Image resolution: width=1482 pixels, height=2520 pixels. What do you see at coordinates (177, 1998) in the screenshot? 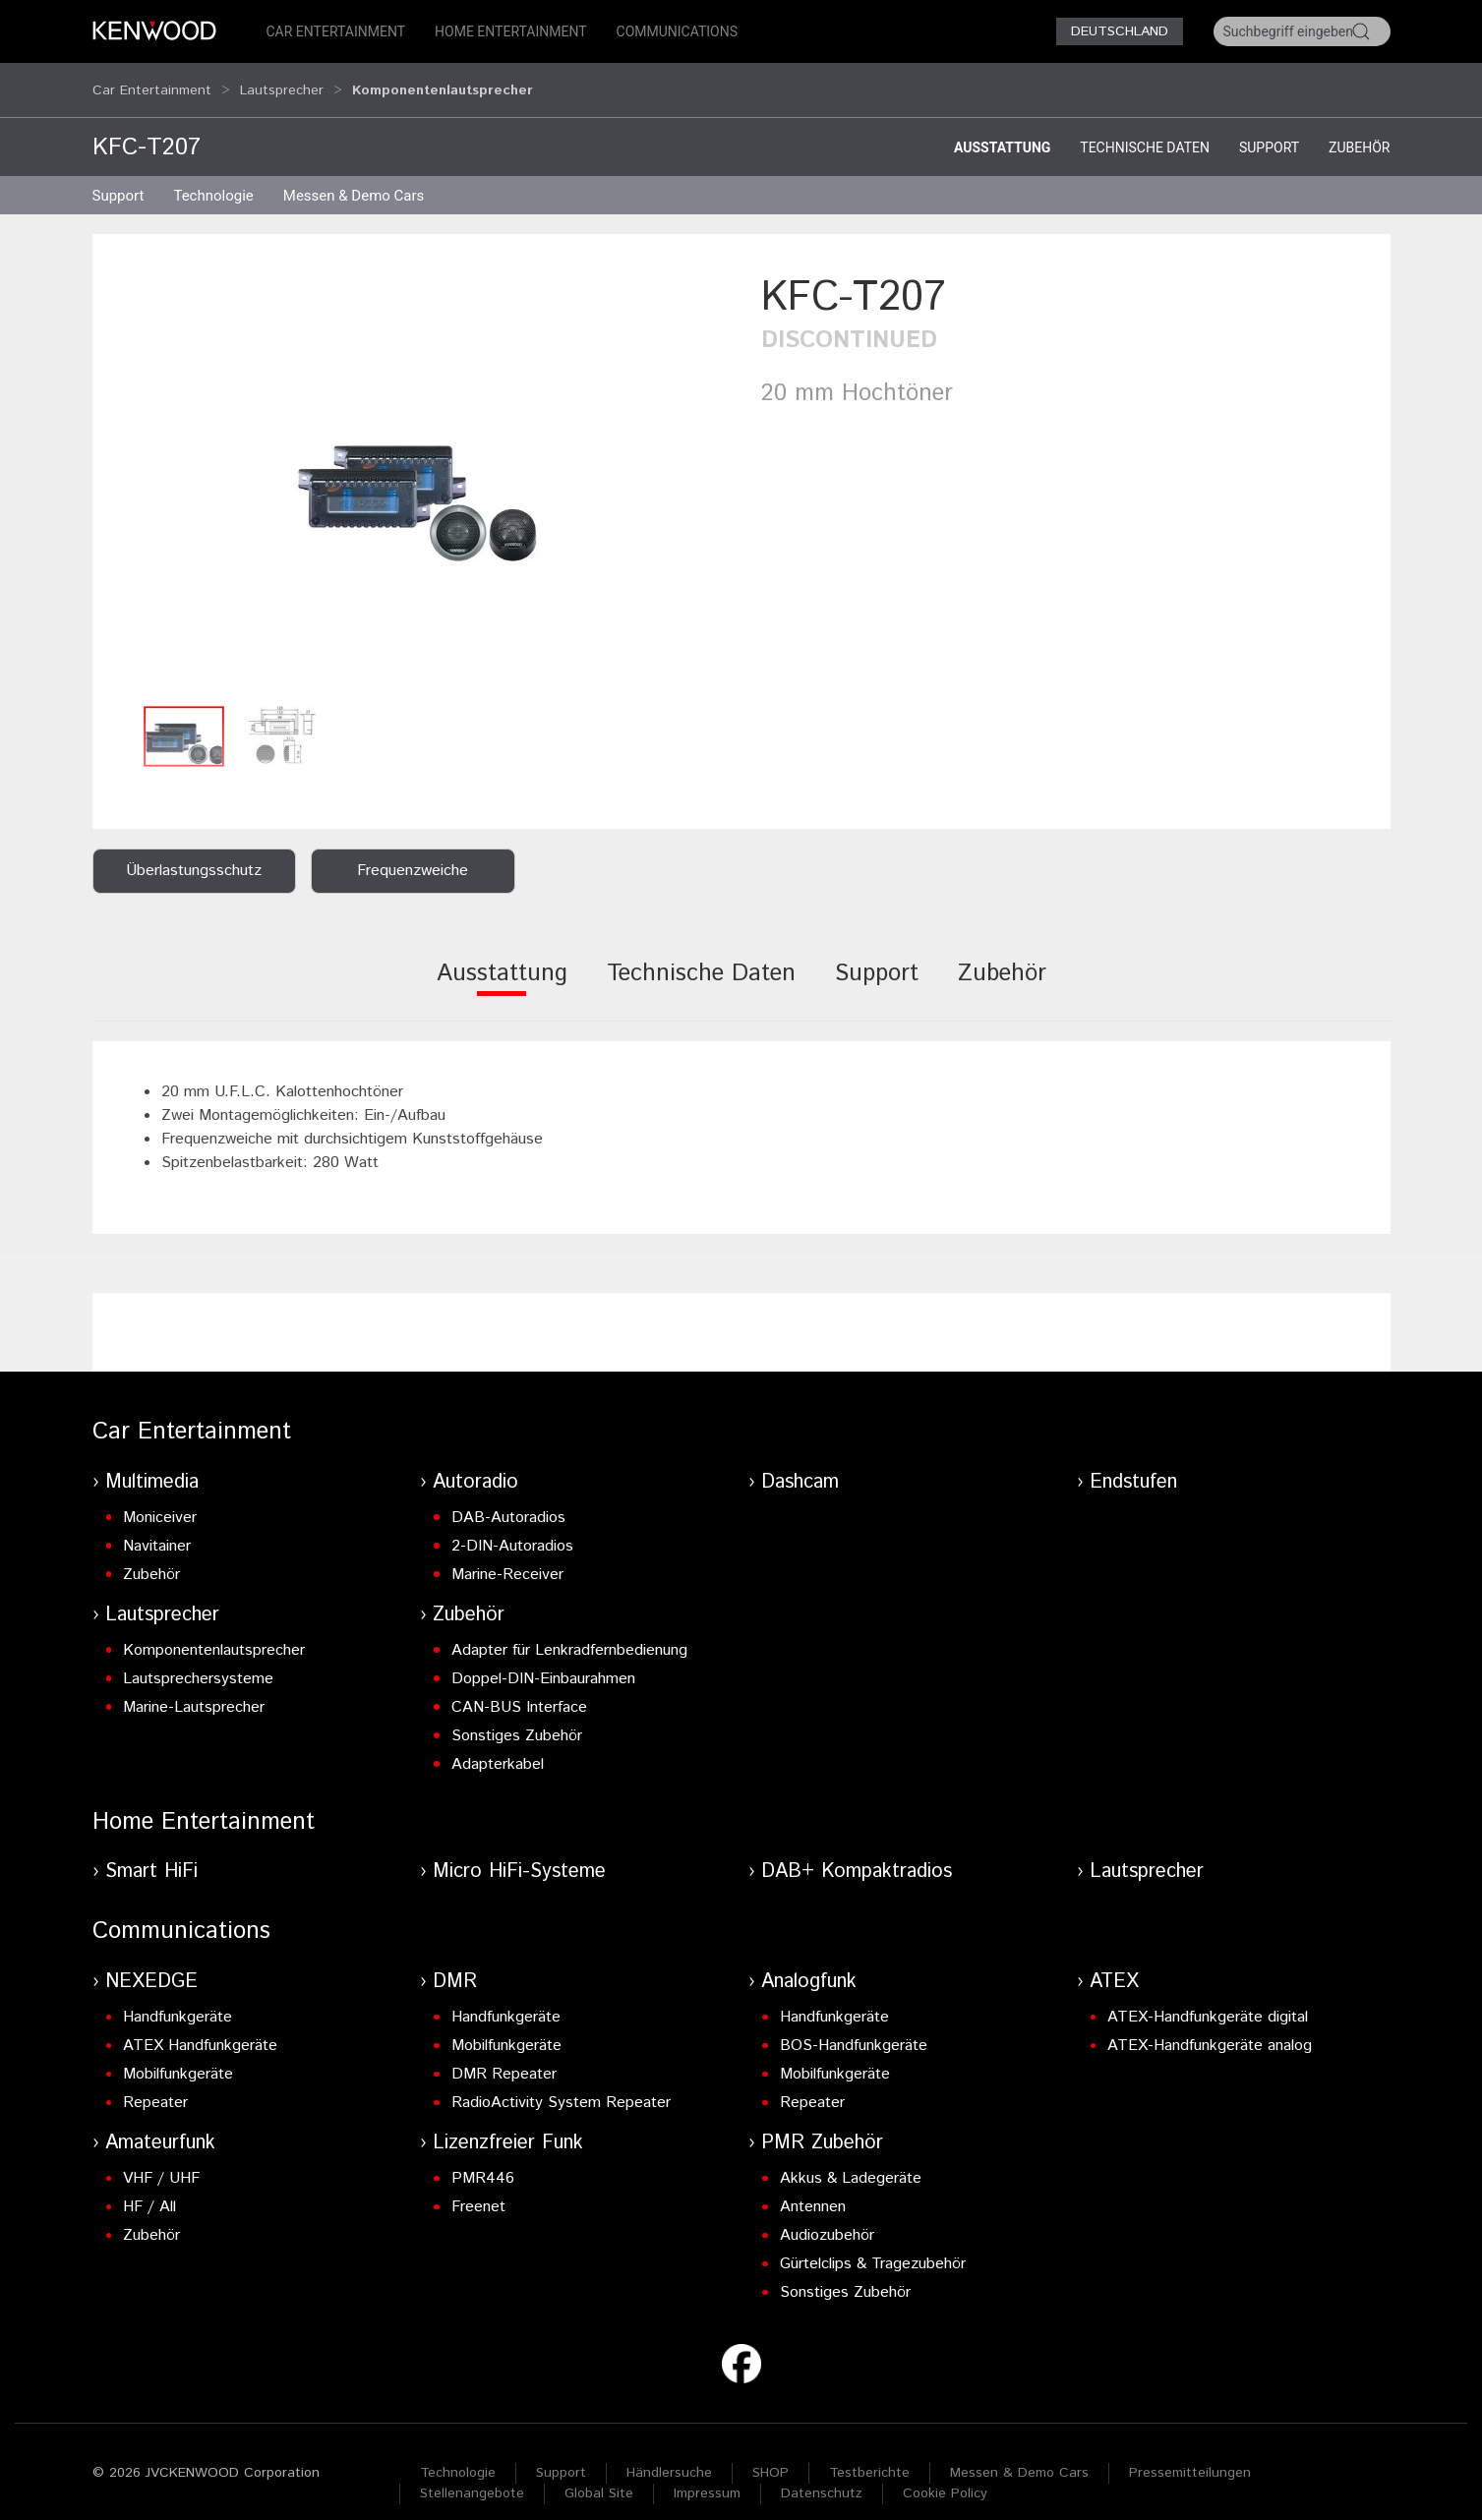
I see `Handfunkgeräte` at bounding box center [177, 1998].